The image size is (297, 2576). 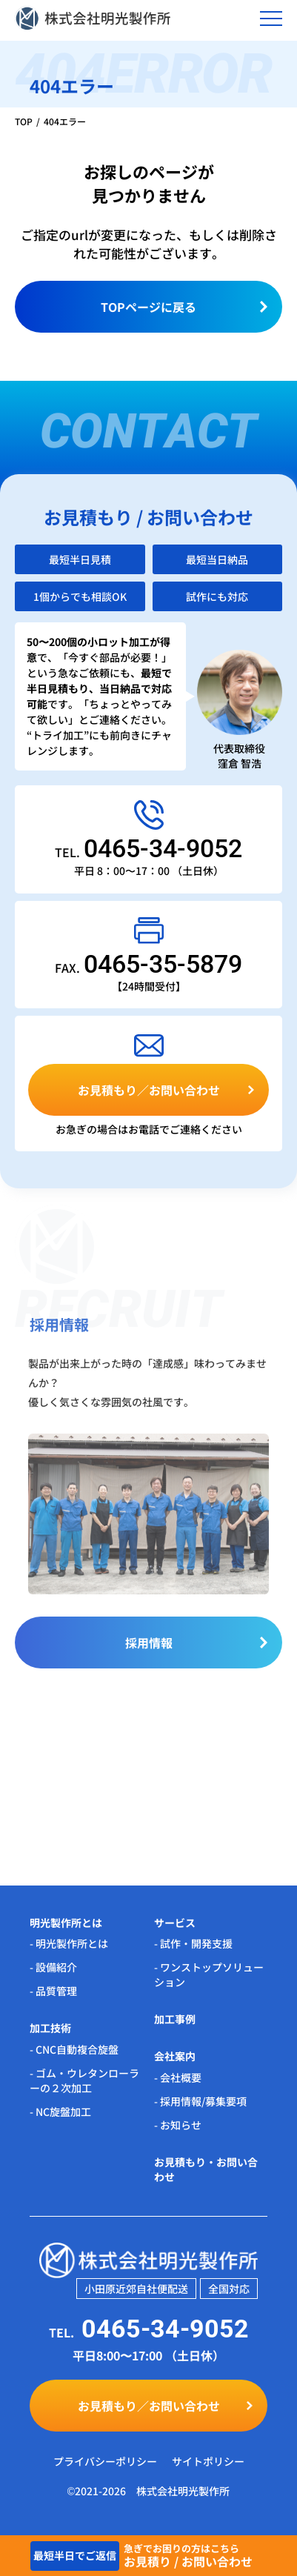 What do you see at coordinates (74, 2049) in the screenshot?
I see `- CNC自動複合旋盤` at bounding box center [74, 2049].